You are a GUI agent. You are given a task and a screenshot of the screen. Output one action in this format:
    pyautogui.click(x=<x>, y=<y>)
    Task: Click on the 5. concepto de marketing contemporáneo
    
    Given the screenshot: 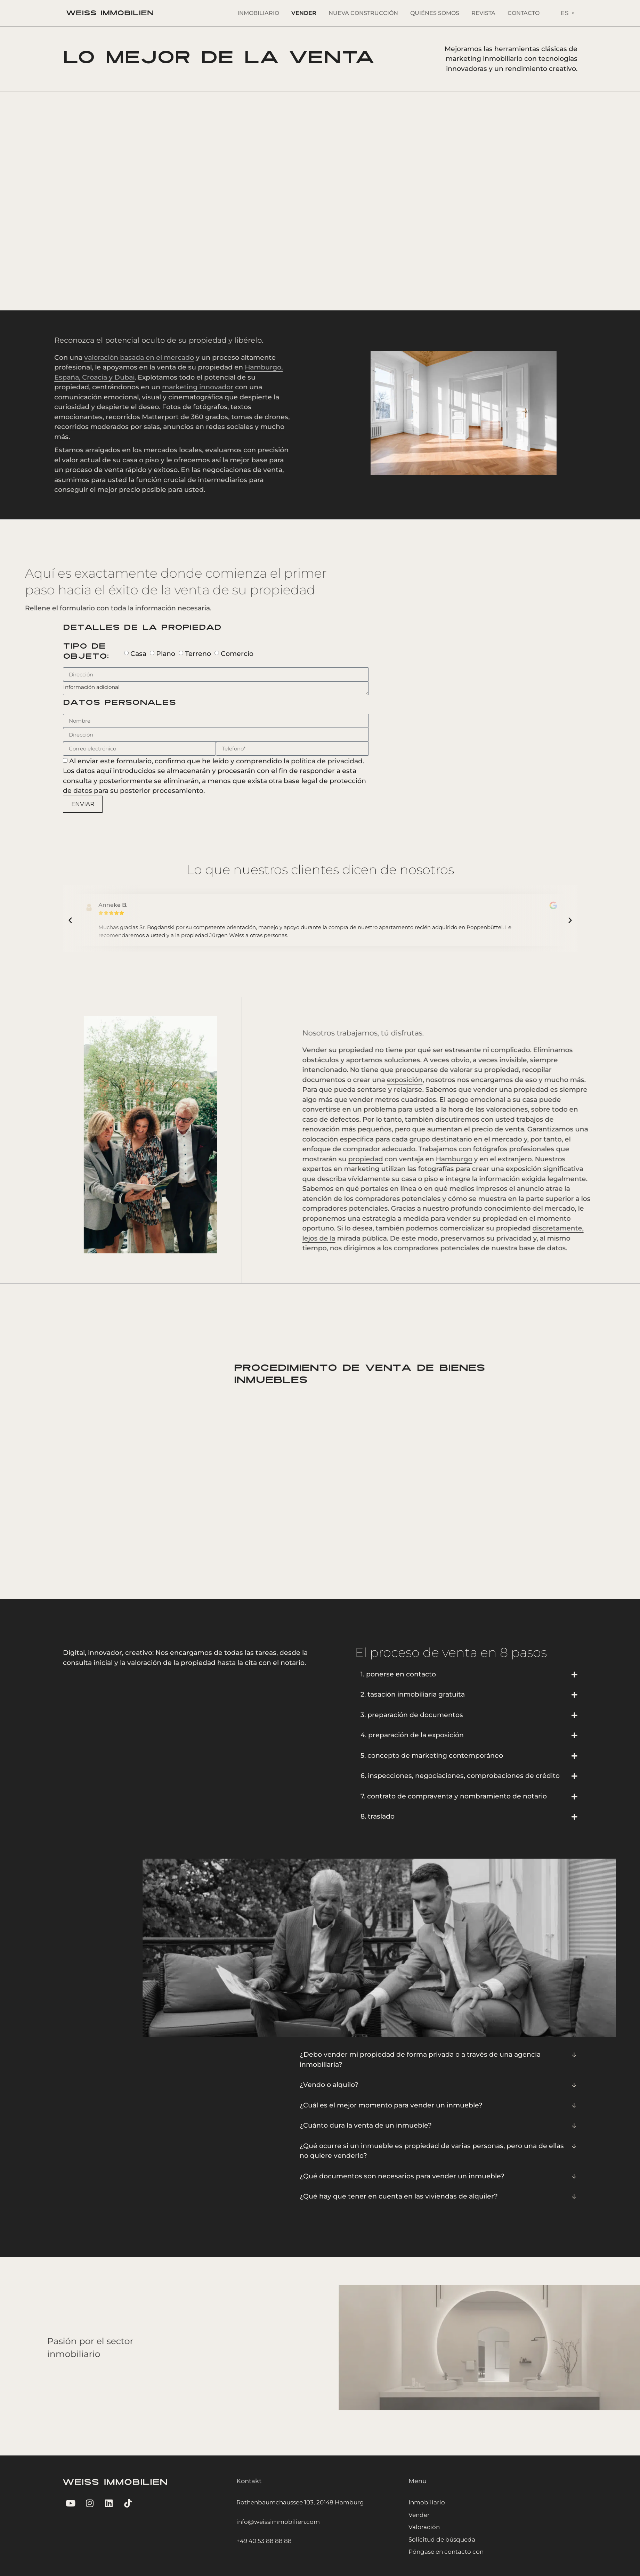 What is the action you would take?
    pyautogui.click(x=431, y=1756)
    